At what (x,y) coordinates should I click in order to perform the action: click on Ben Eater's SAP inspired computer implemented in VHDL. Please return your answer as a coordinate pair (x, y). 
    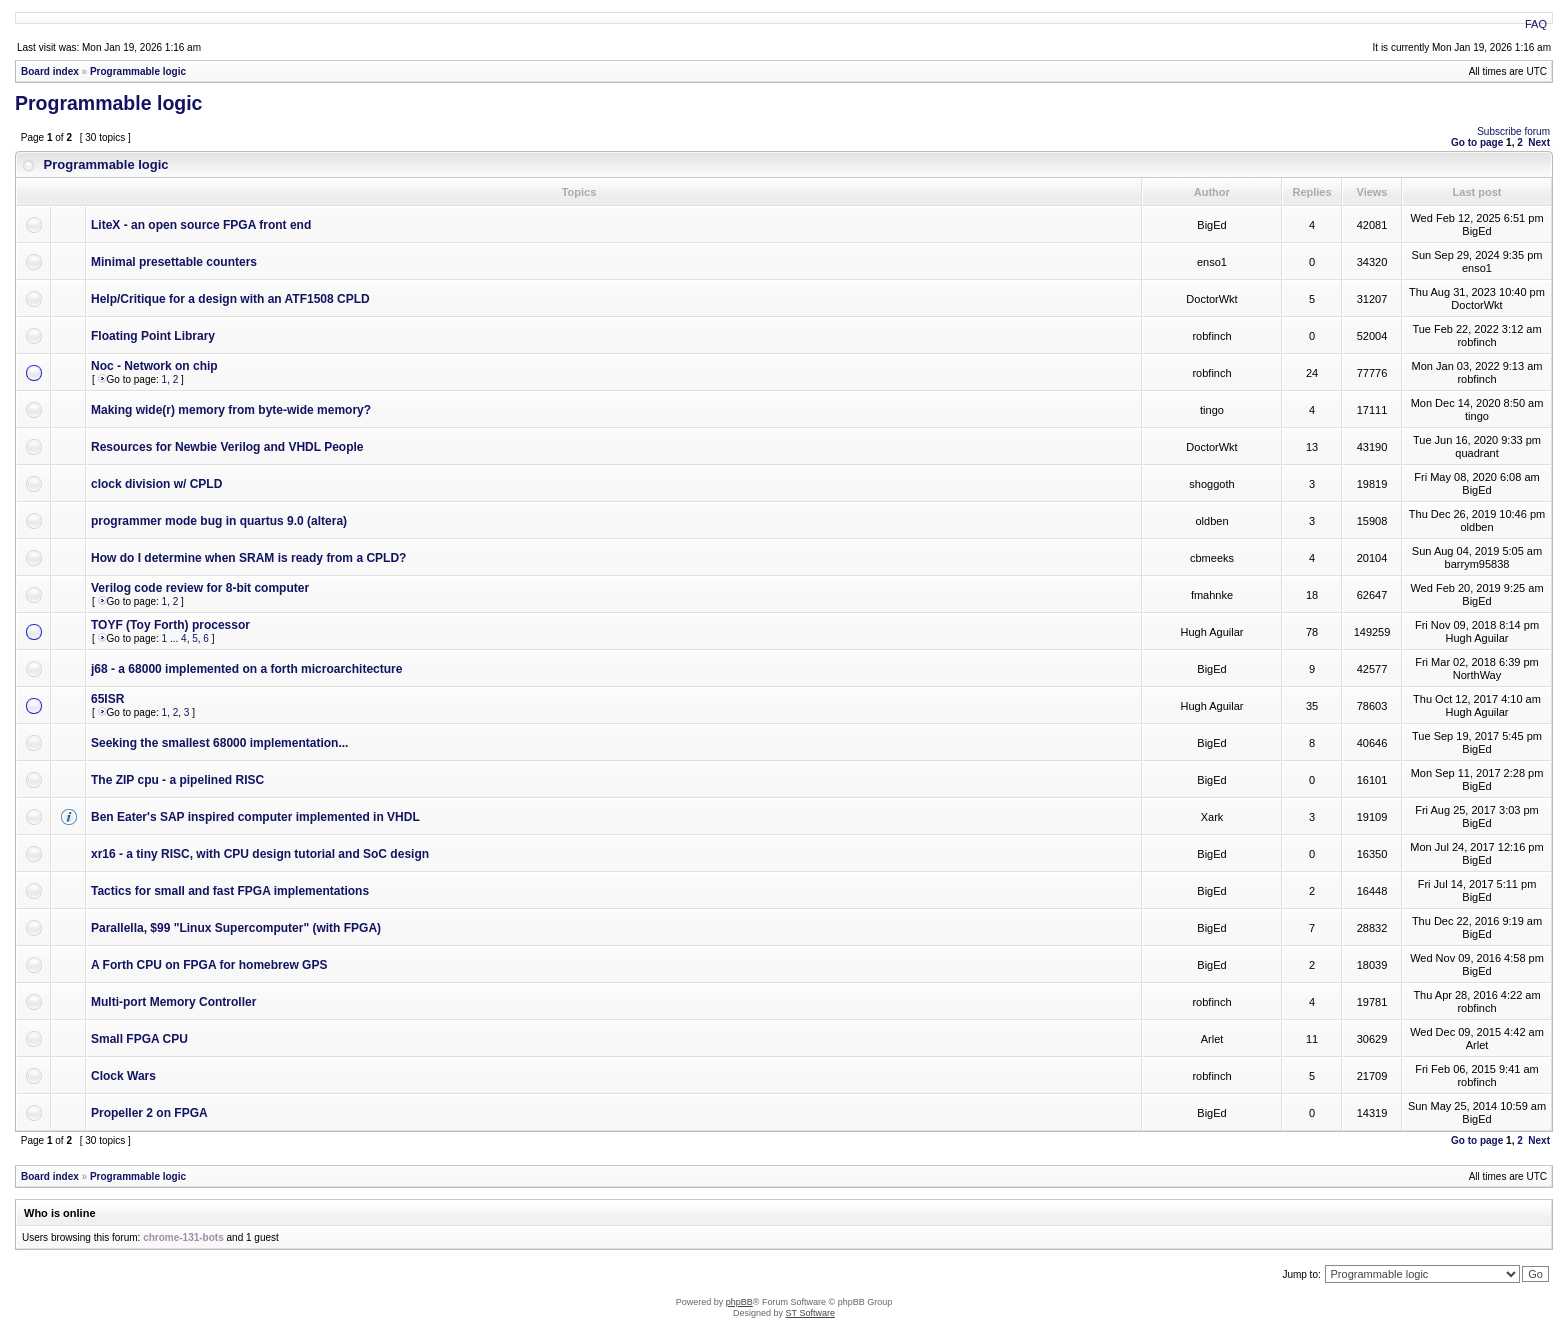
    Looking at the image, I should click on (255, 817).